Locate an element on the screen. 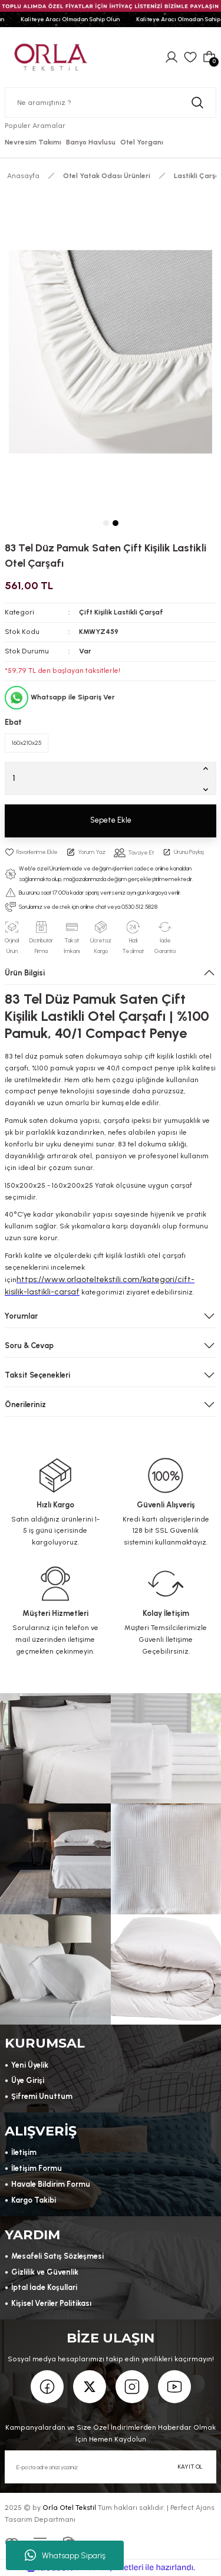 This screenshot has height=2576, width=221. [Cart] is located at coordinates (209, 57).